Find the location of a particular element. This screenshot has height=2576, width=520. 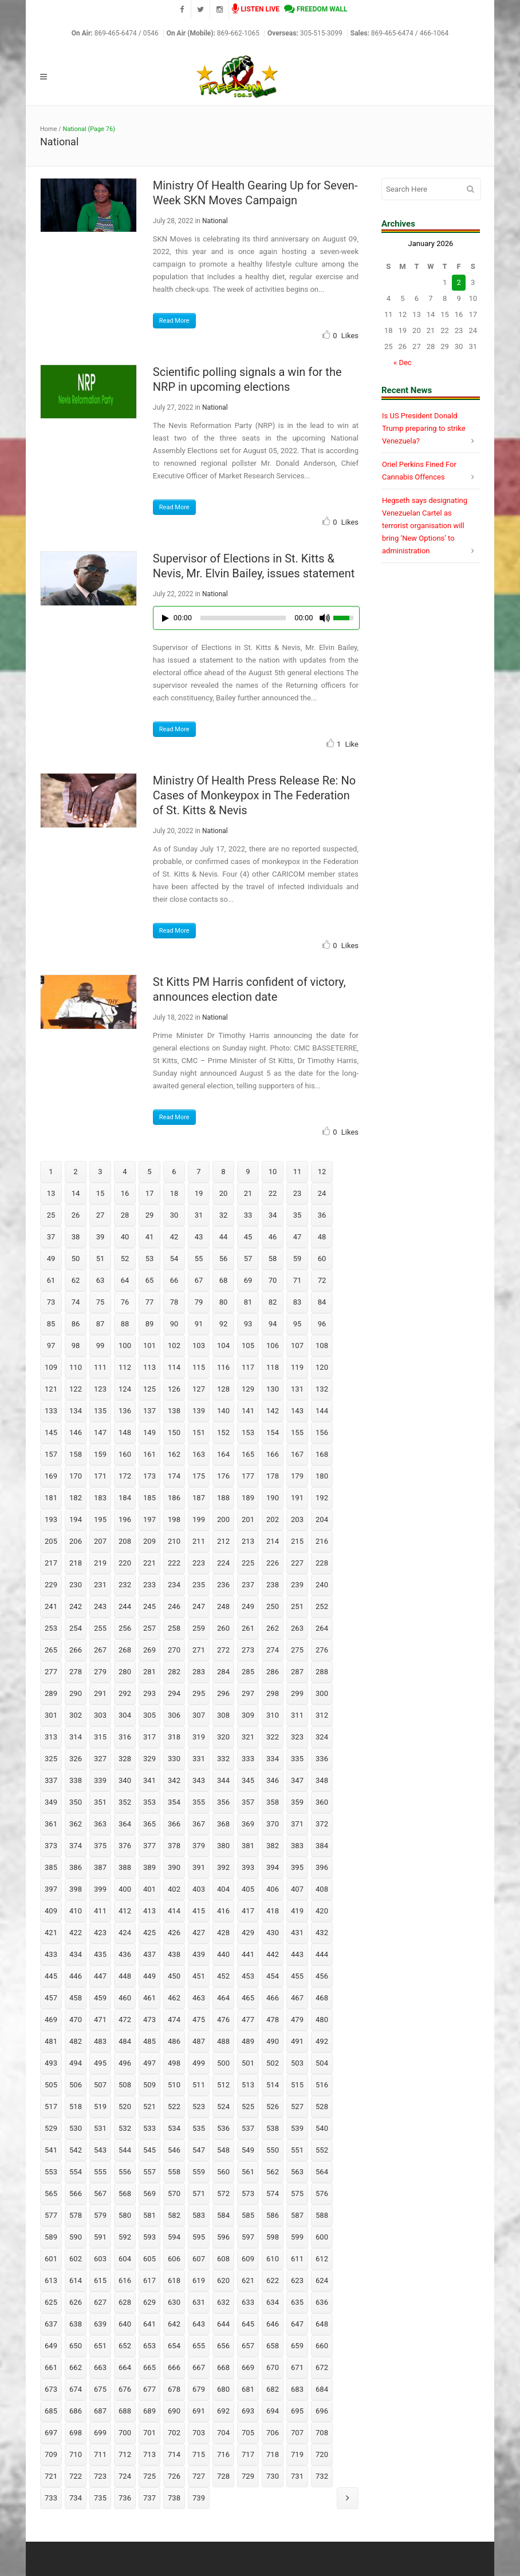

717 is located at coordinates (248, 2454).